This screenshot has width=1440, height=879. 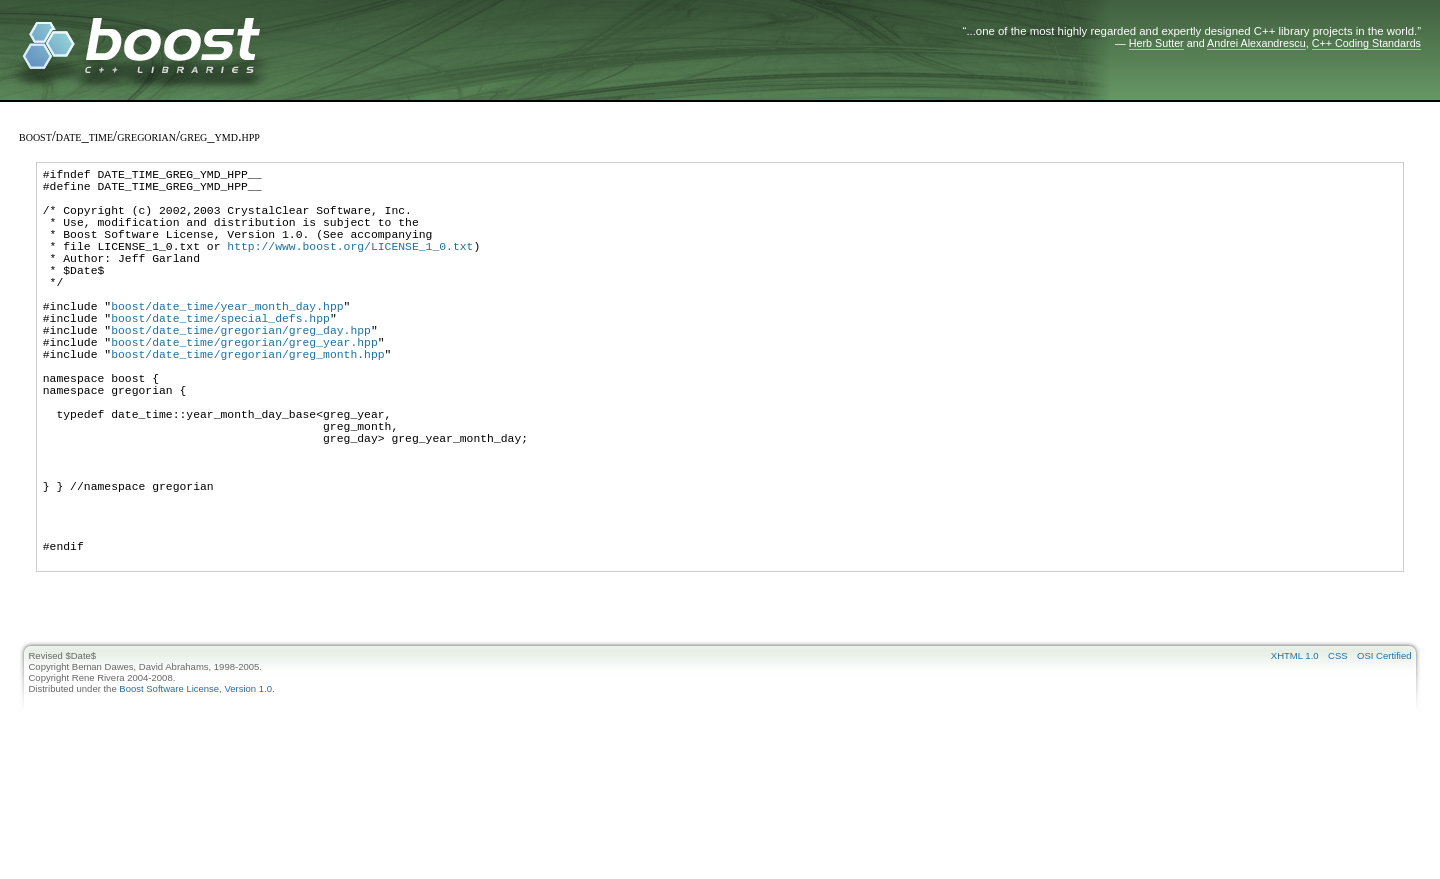 I want to click on Herb Sutter, so click(x=1156, y=43).